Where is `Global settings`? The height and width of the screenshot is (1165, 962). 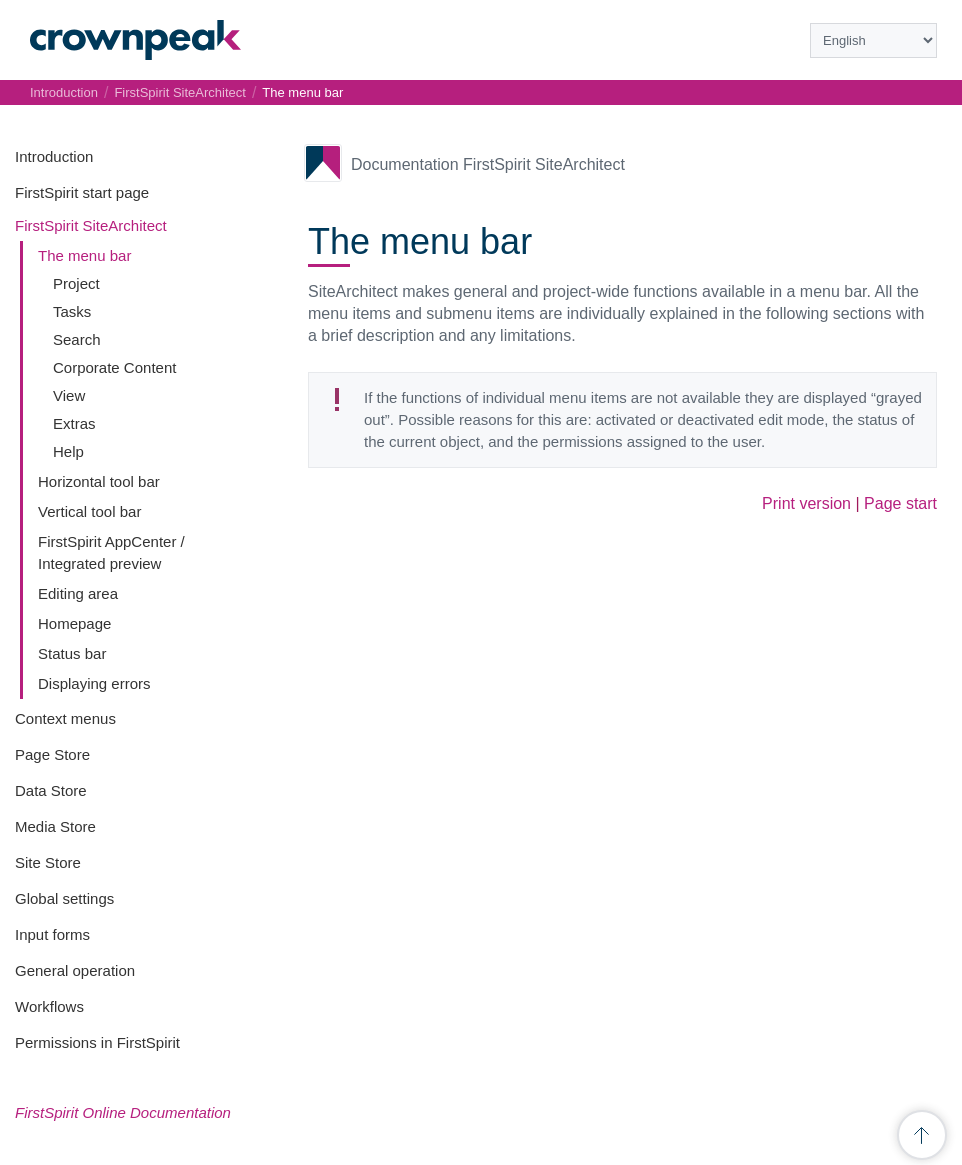 Global settings is located at coordinates (64, 898).